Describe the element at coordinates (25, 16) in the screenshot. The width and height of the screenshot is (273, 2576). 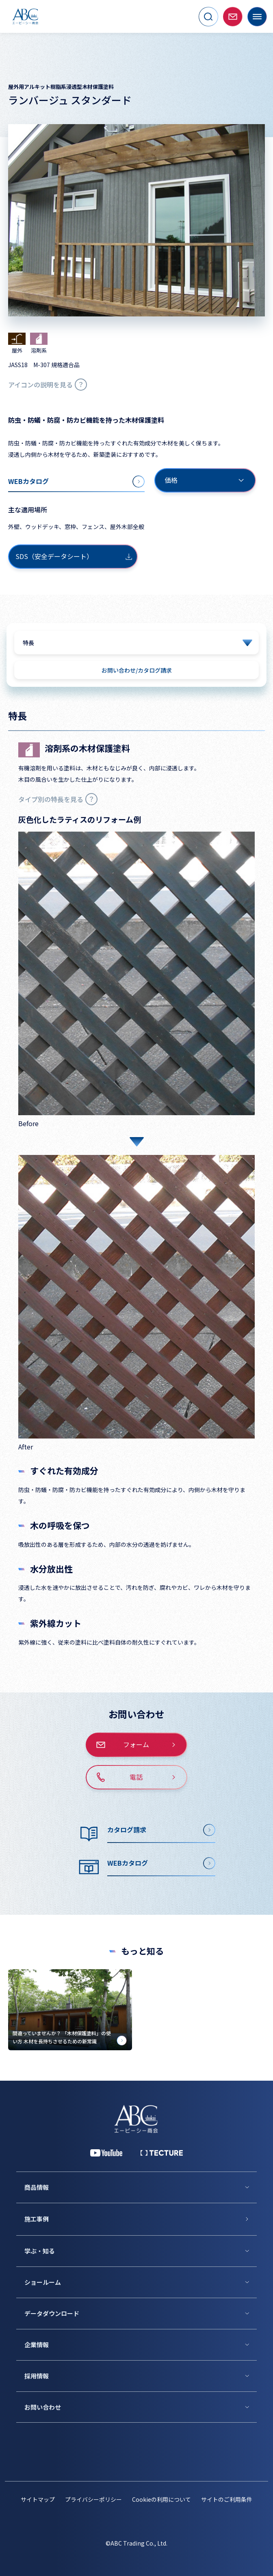
I see `[トップページへ移動]` at that location.